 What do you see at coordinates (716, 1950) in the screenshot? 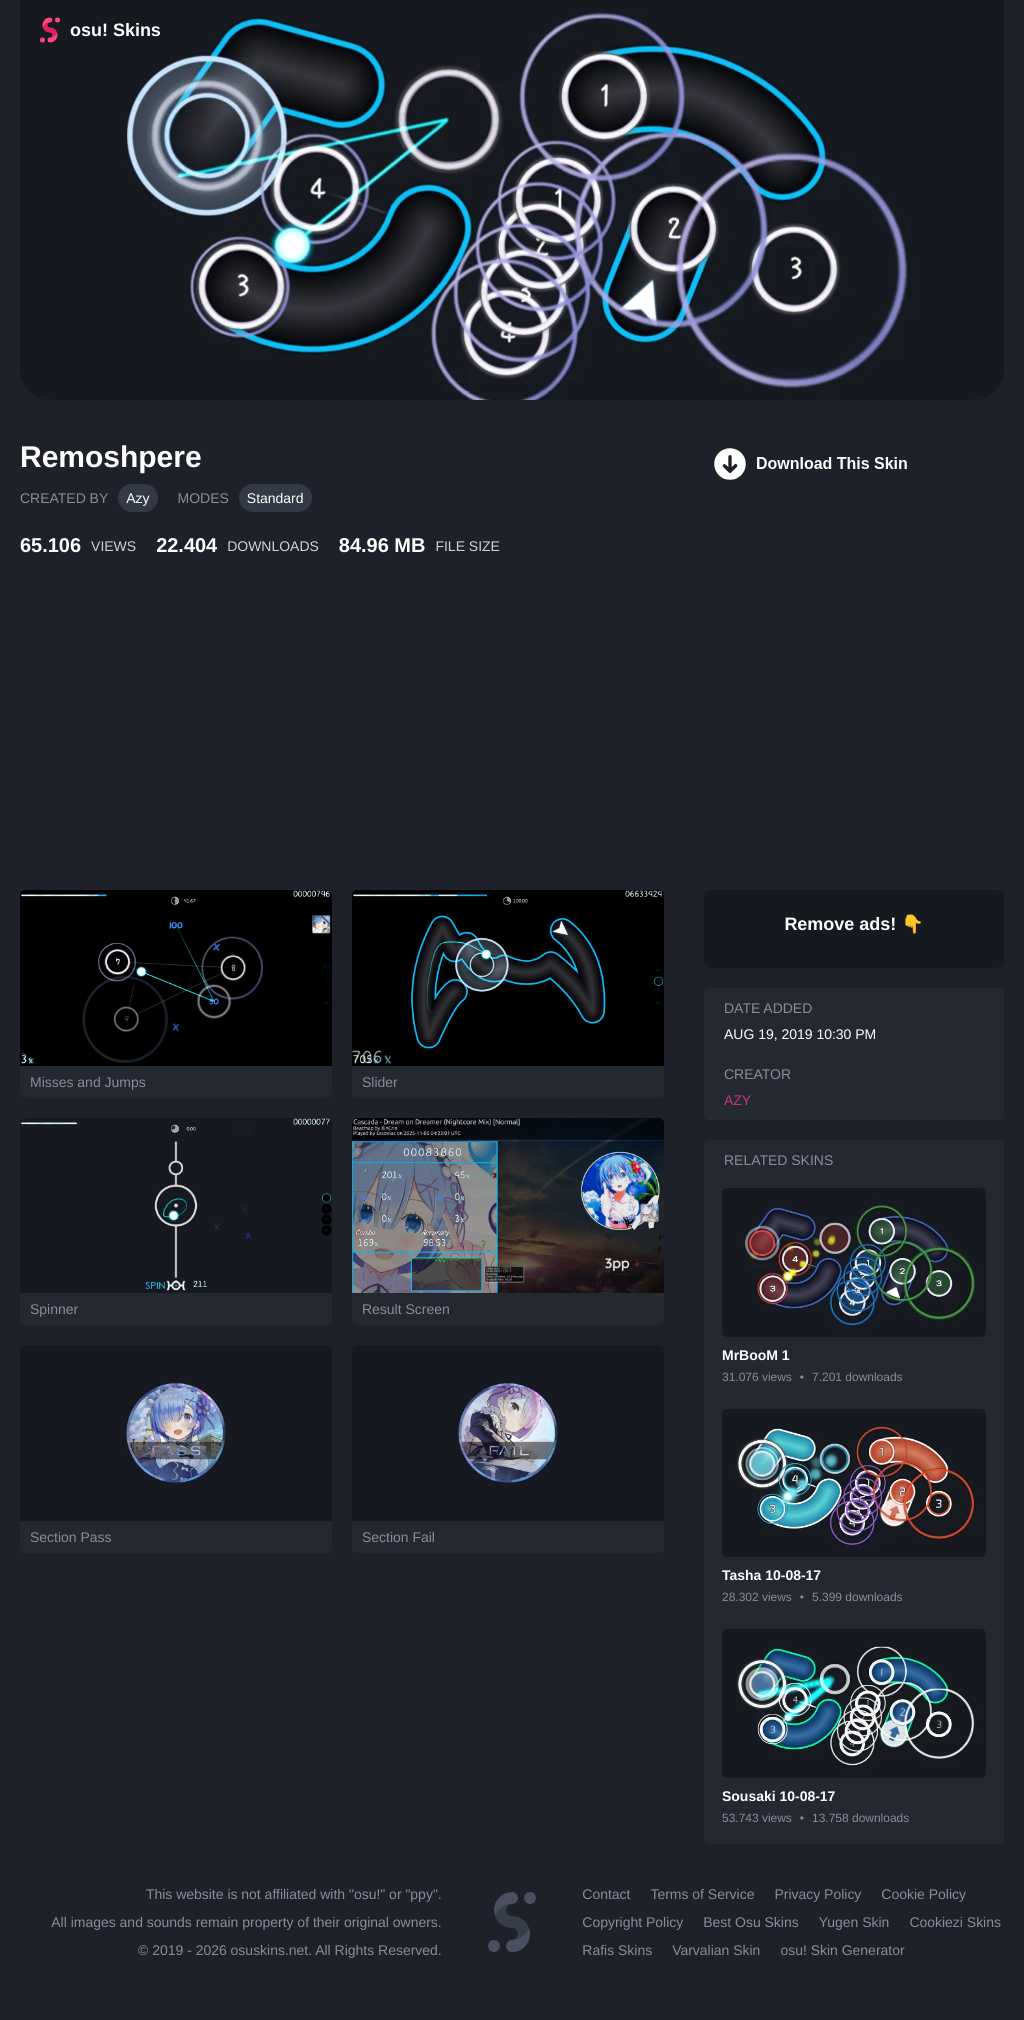
I see `Varvalian Skin` at bounding box center [716, 1950].